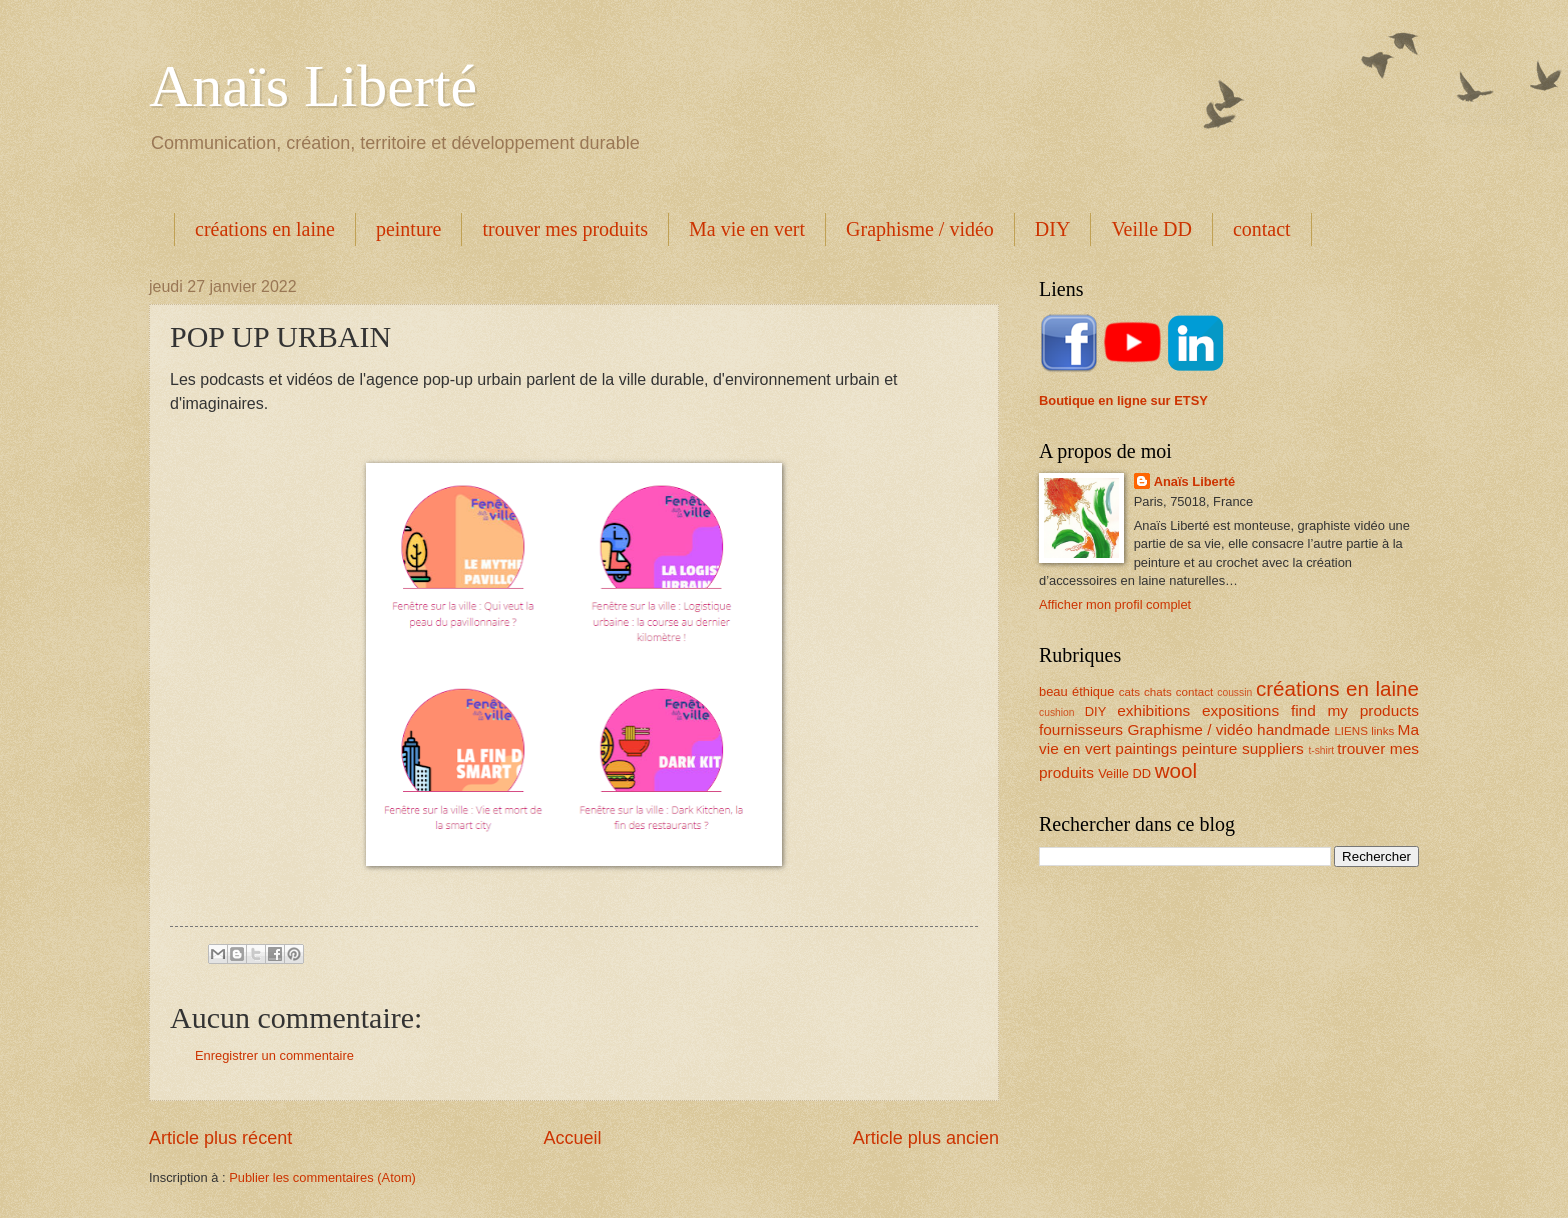 The image size is (1568, 1218). I want to click on exhibitions, so click(1153, 710).